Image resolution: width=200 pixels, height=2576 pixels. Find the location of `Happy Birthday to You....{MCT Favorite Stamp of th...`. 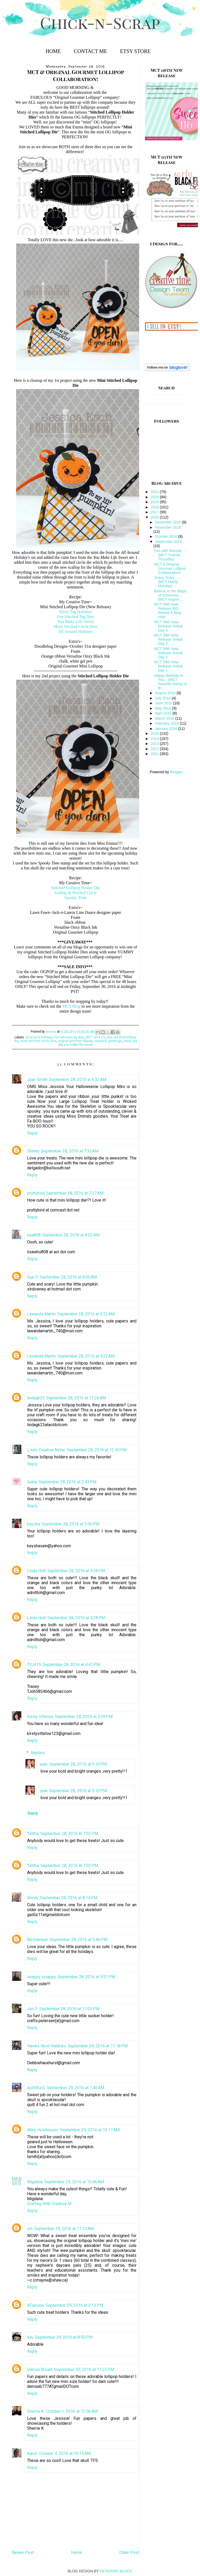

Happy Birthday to You....{MCT Favorite Stamp of th... is located at coordinates (170, 681).